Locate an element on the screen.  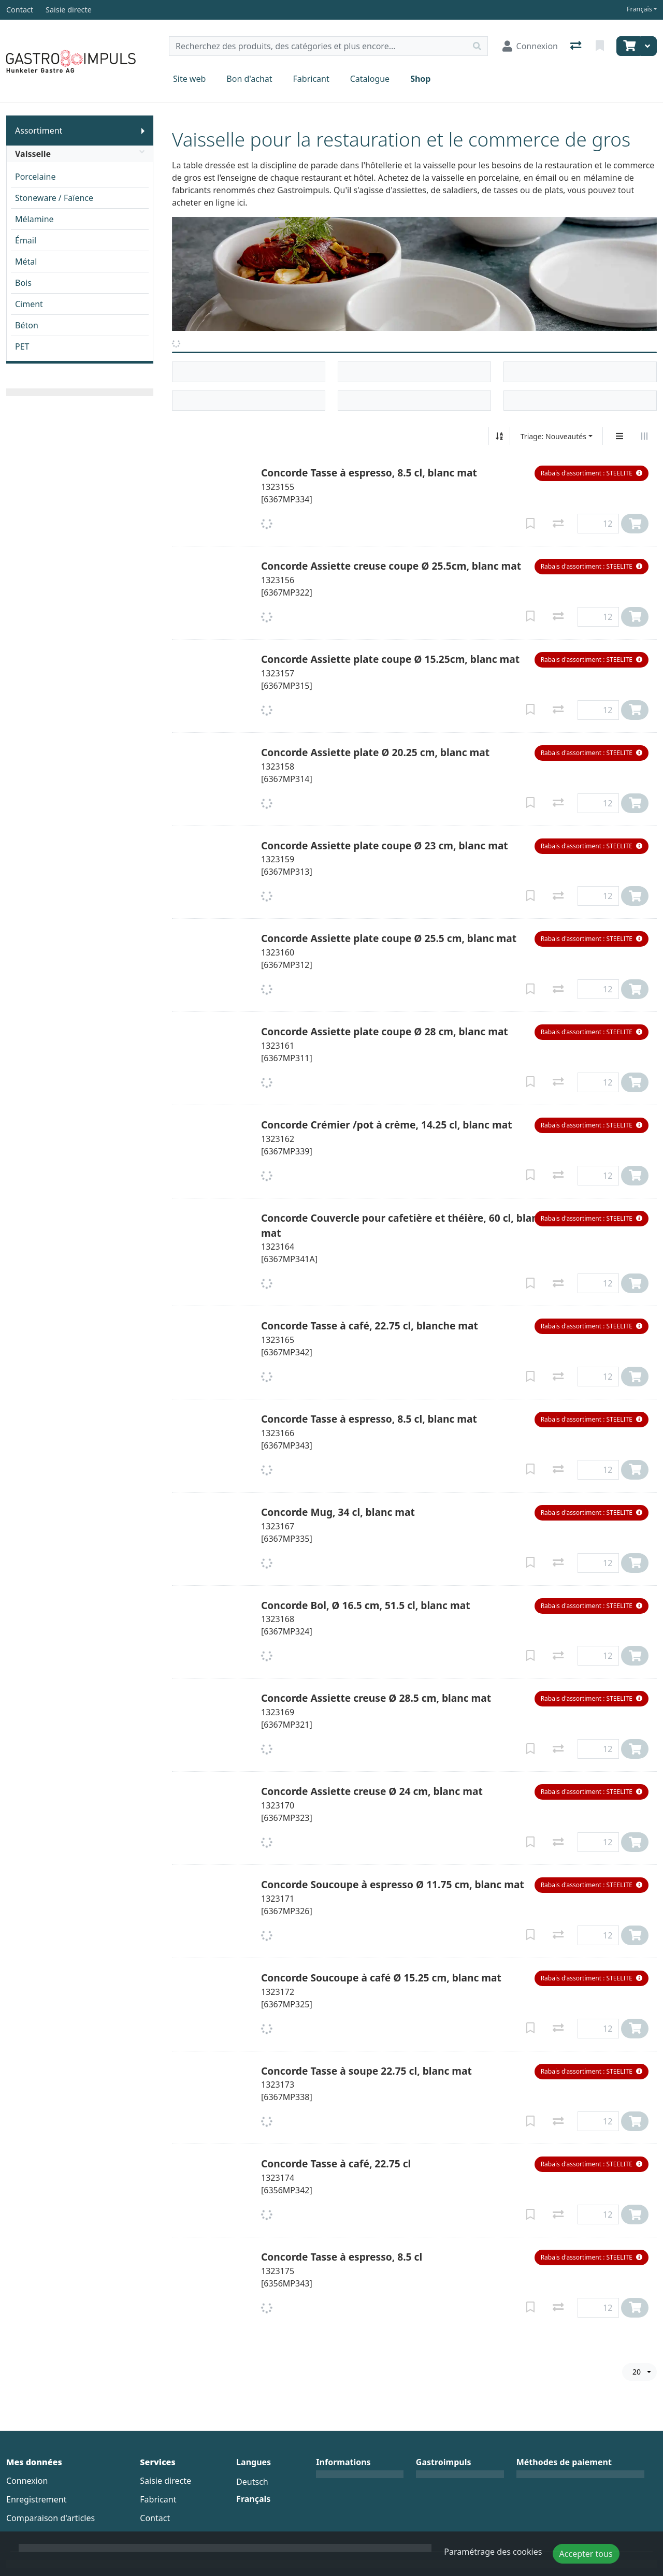
Bois is located at coordinates (23, 282).